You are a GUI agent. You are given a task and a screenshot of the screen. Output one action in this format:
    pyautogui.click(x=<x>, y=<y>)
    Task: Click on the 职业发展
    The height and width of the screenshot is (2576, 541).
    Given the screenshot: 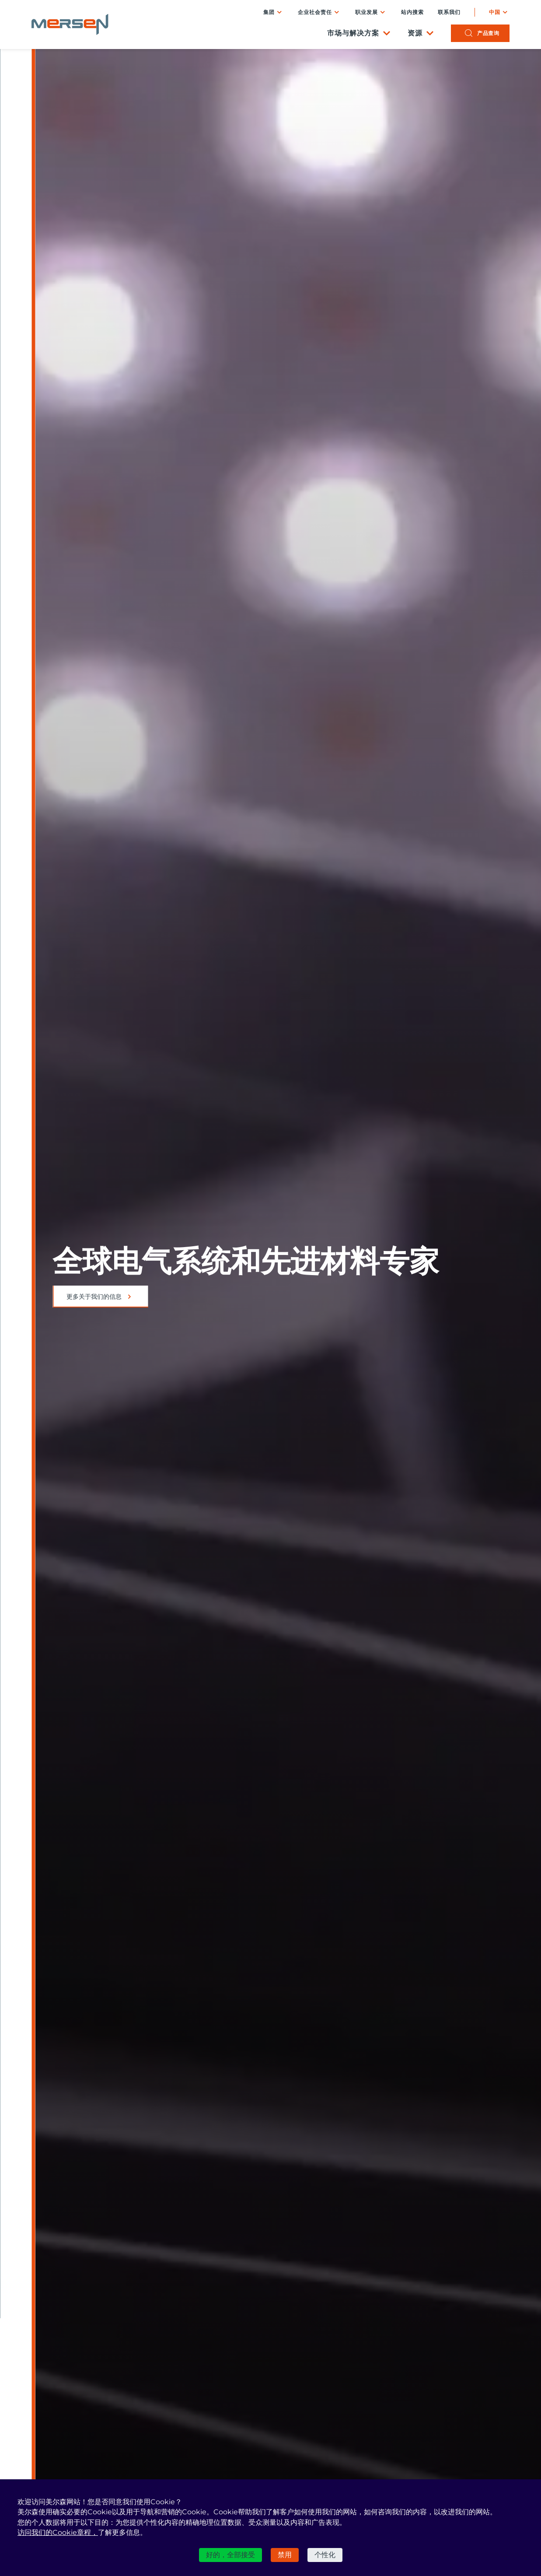 What is the action you would take?
    pyautogui.click(x=366, y=12)
    